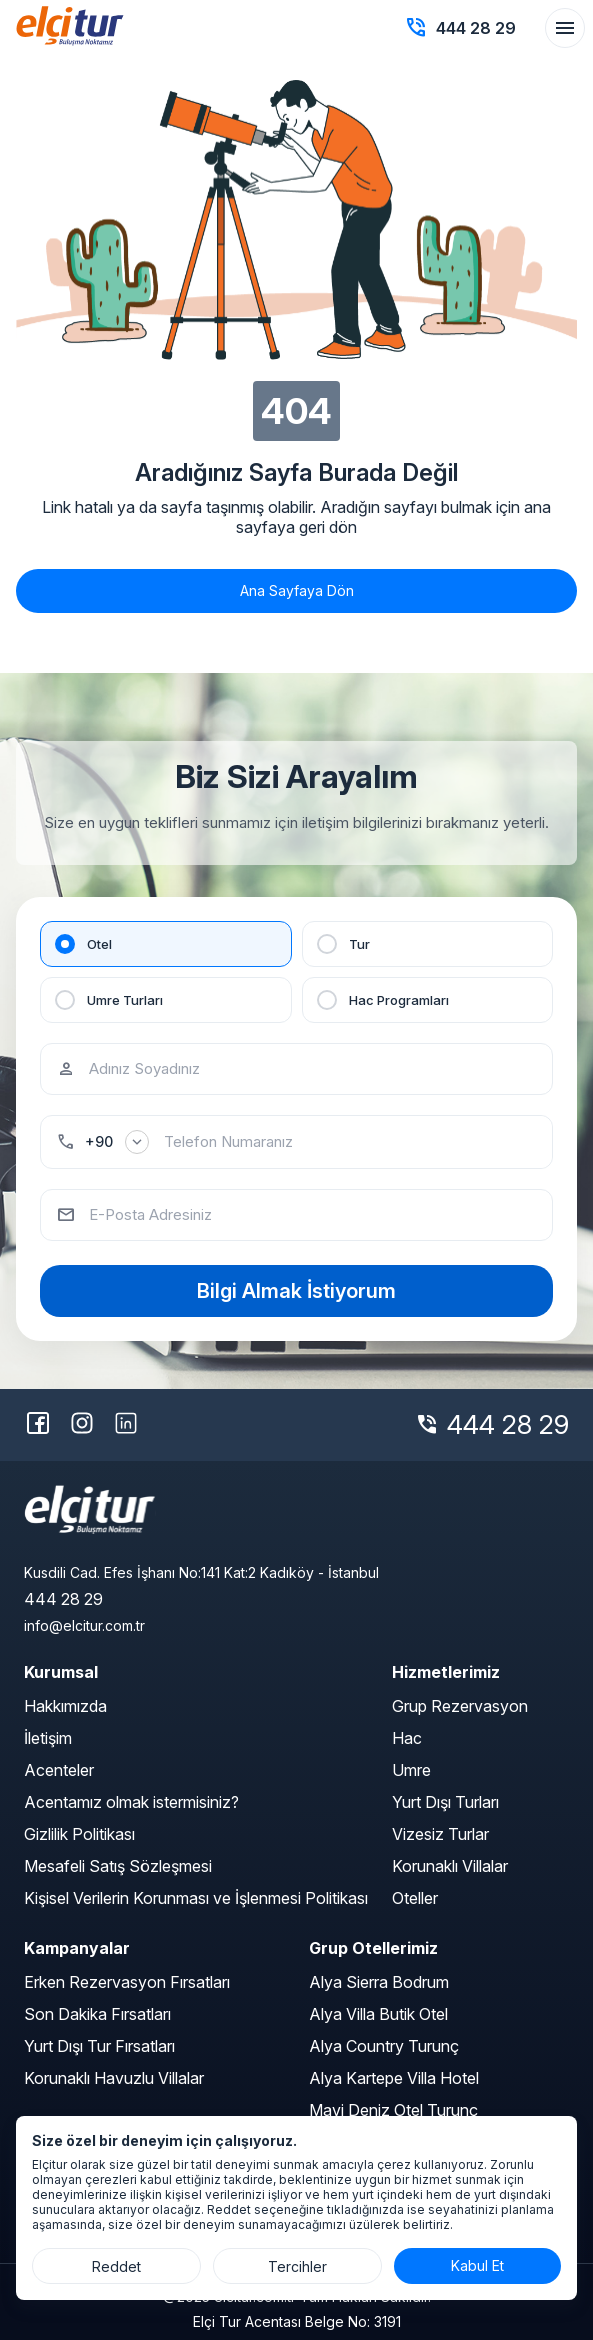 The width and height of the screenshot is (593, 2340). What do you see at coordinates (127, 1982) in the screenshot?
I see `Erken Rezervasyon Fırsatları` at bounding box center [127, 1982].